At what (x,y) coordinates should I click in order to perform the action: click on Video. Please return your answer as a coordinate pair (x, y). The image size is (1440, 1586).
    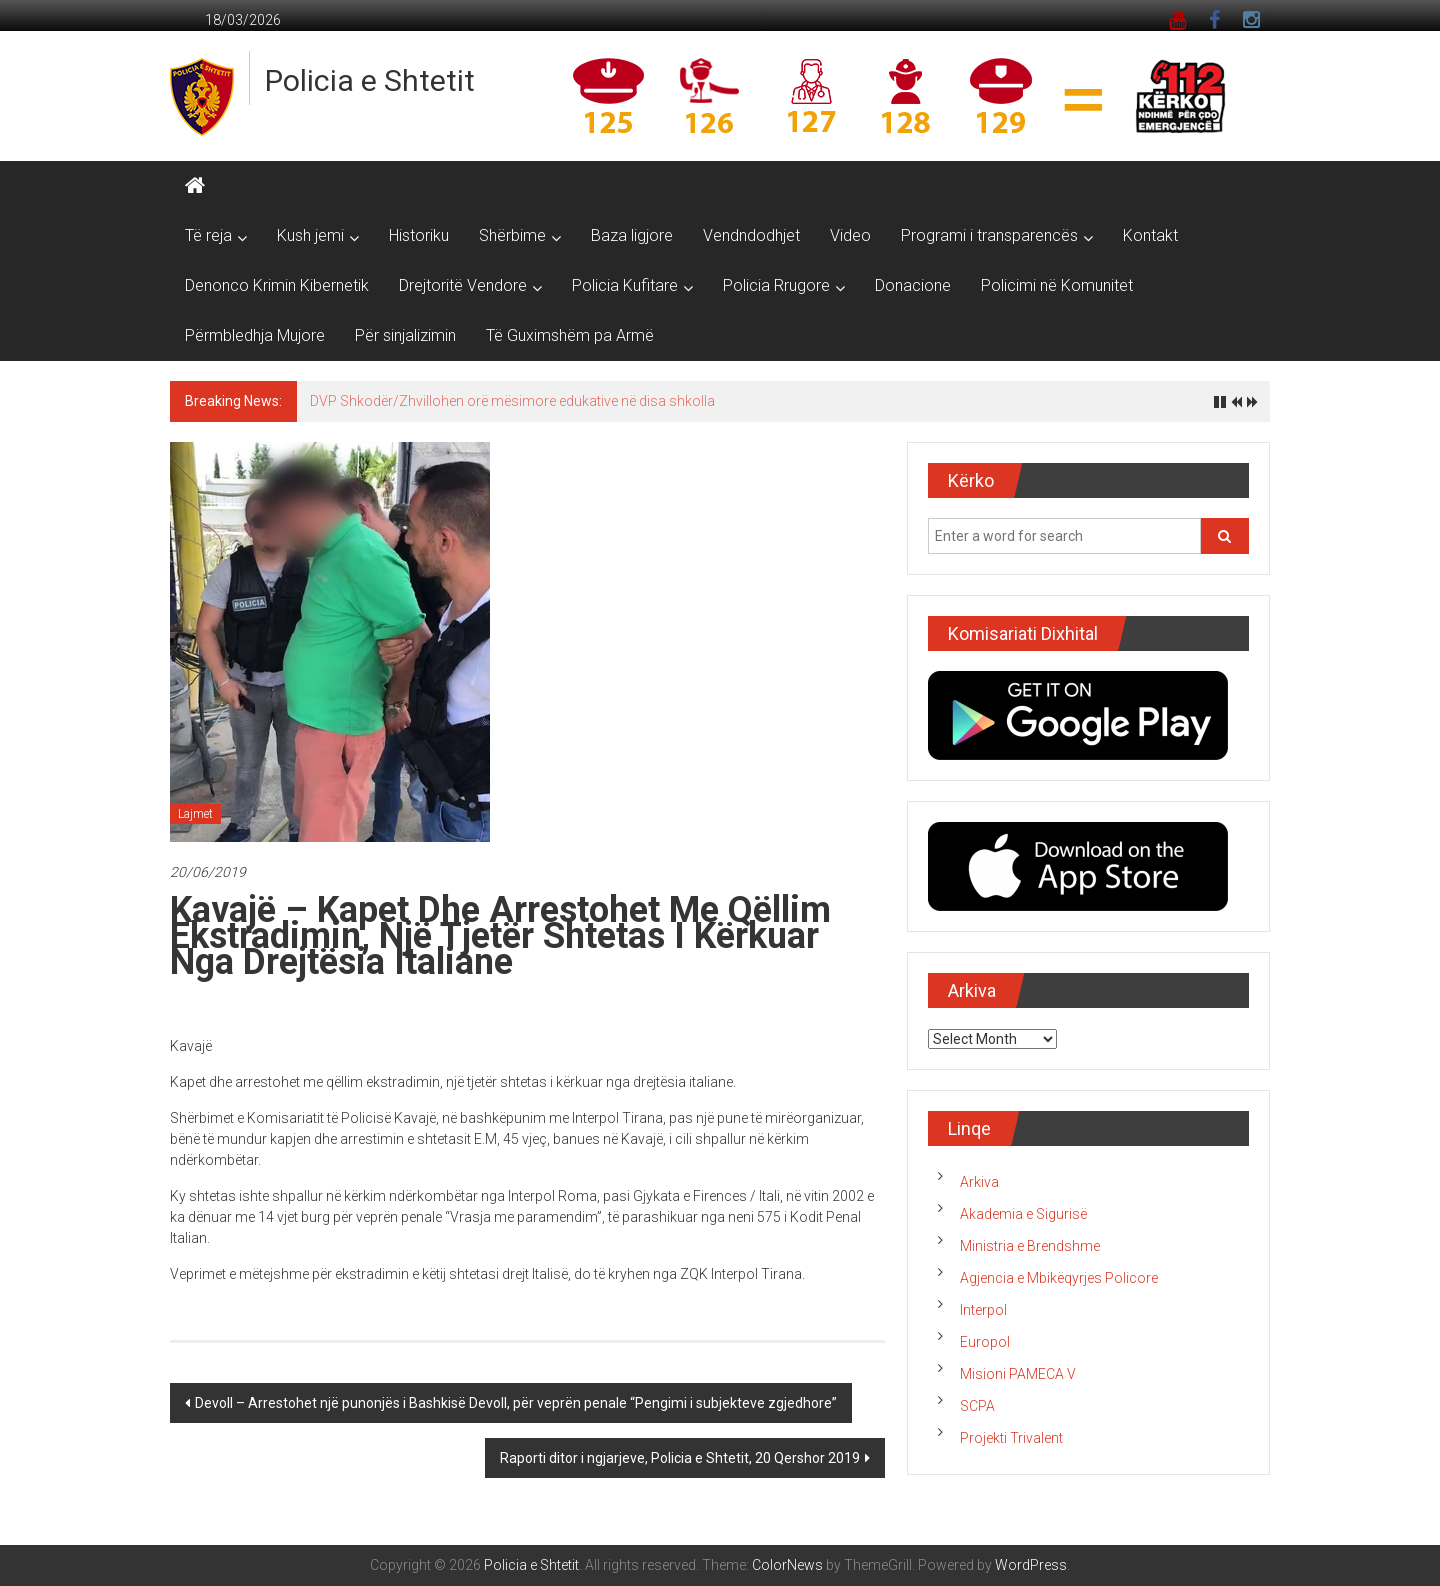
    Looking at the image, I should click on (850, 235).